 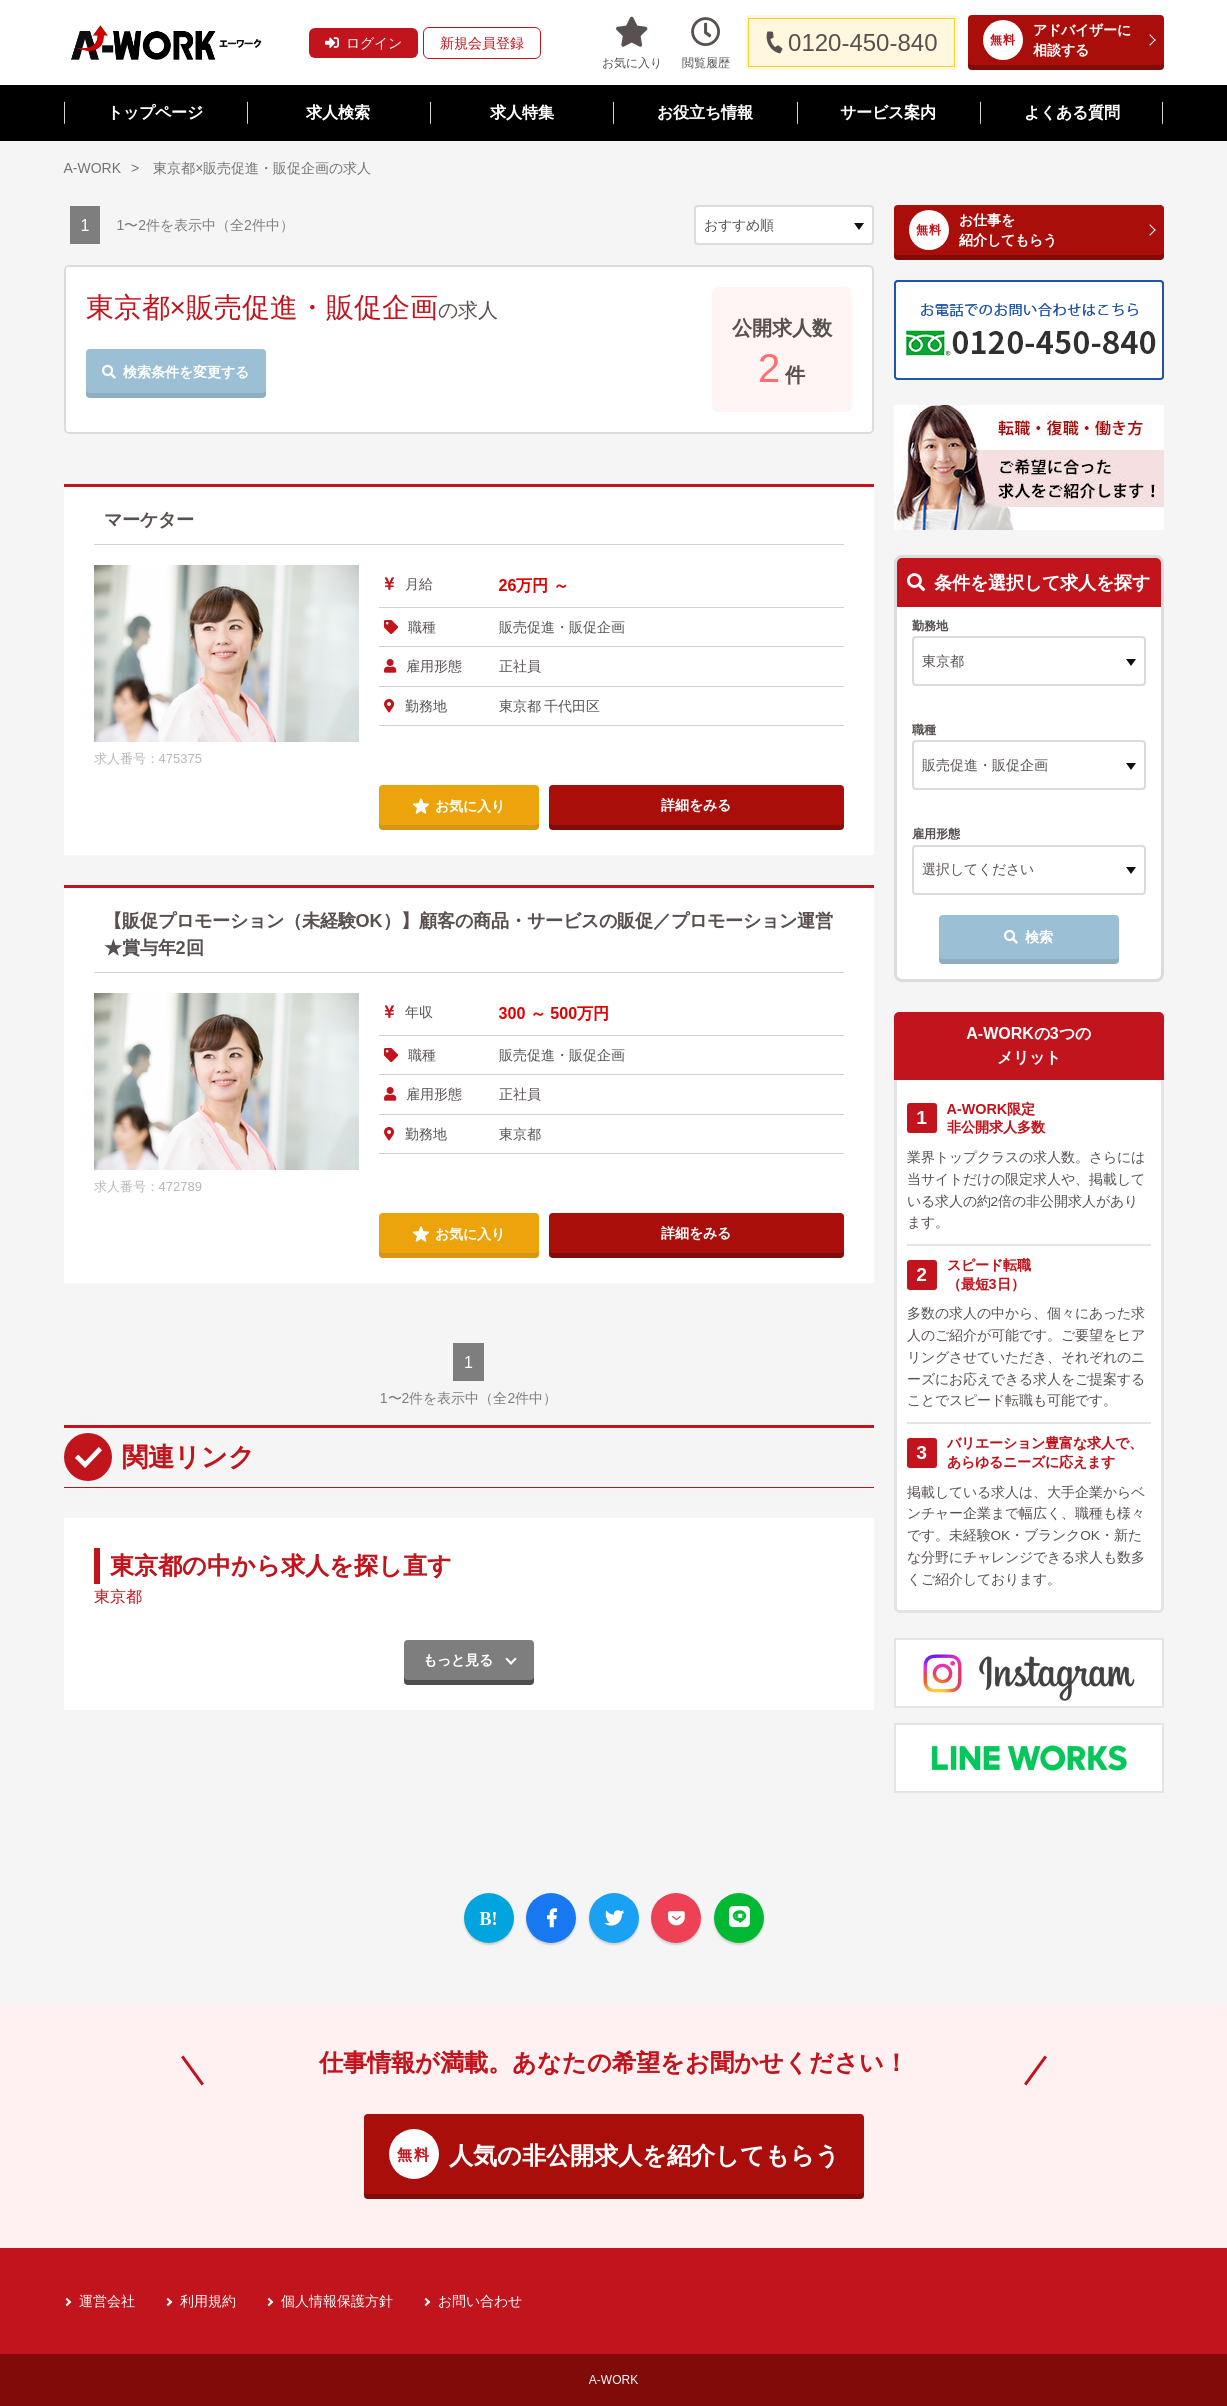 I want to click on よくある質問, so click(x=1072, y=112).